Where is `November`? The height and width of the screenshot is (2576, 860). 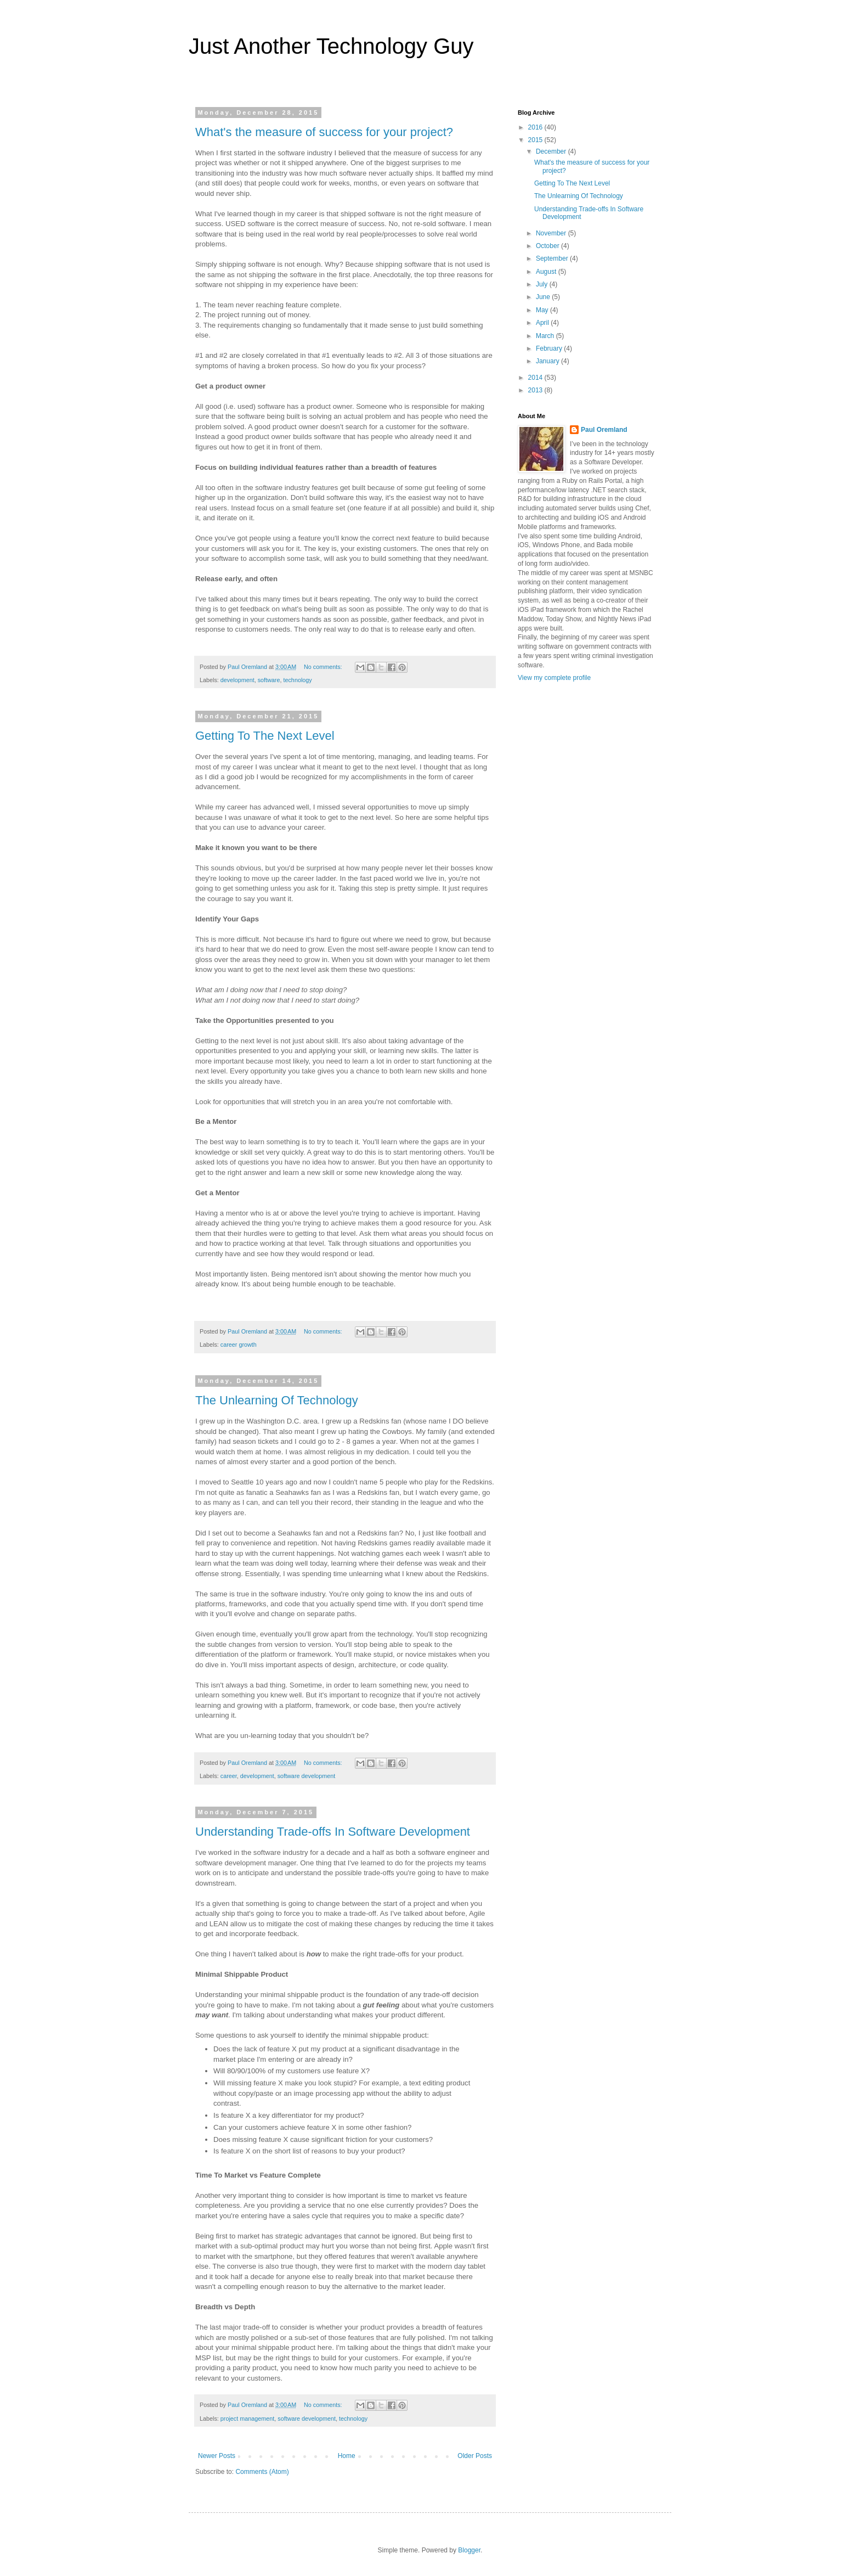
November is located at coordinates (552, 233).